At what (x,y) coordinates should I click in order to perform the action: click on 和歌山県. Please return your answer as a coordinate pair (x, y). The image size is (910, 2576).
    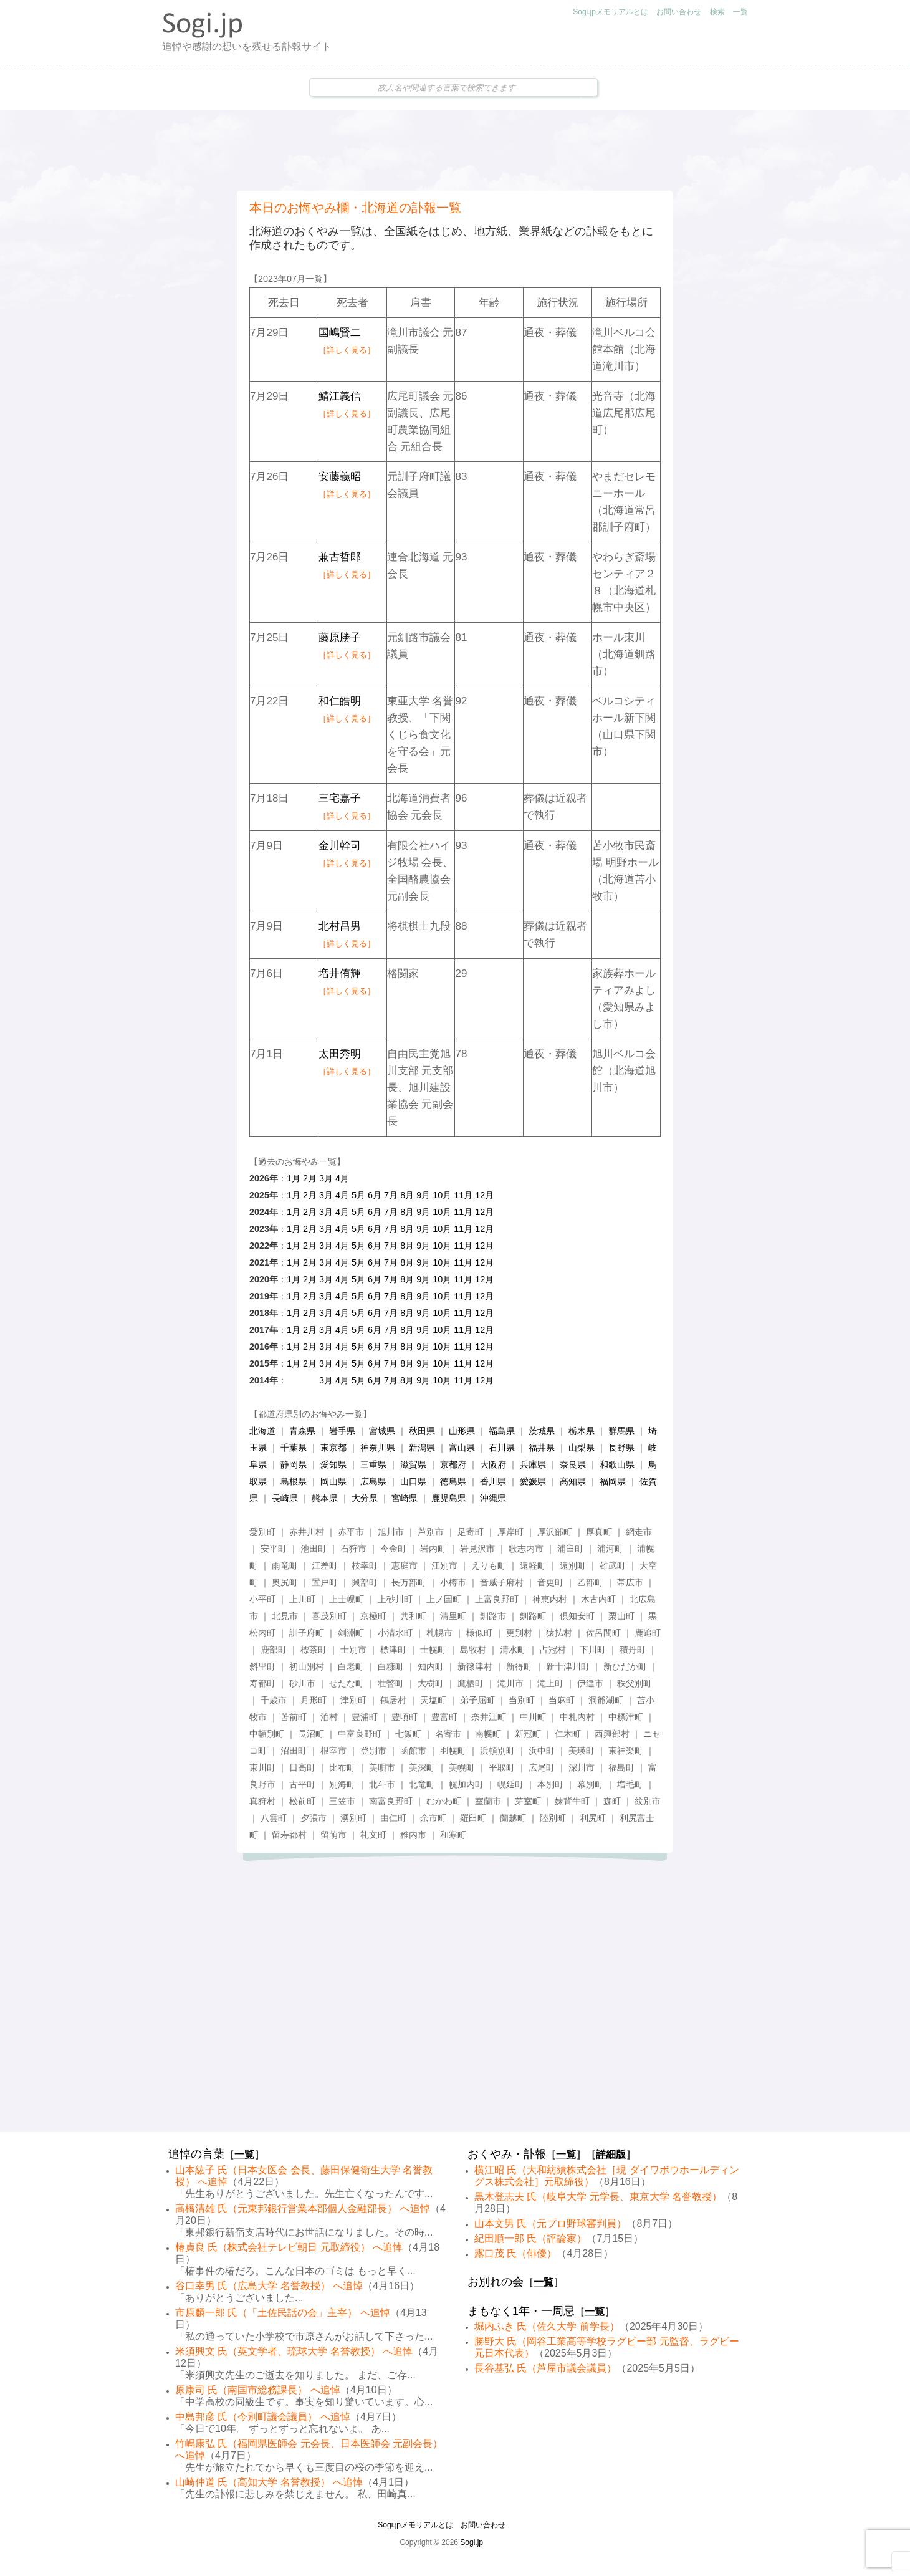
    Looking at the image, I should click on (617, 1464).